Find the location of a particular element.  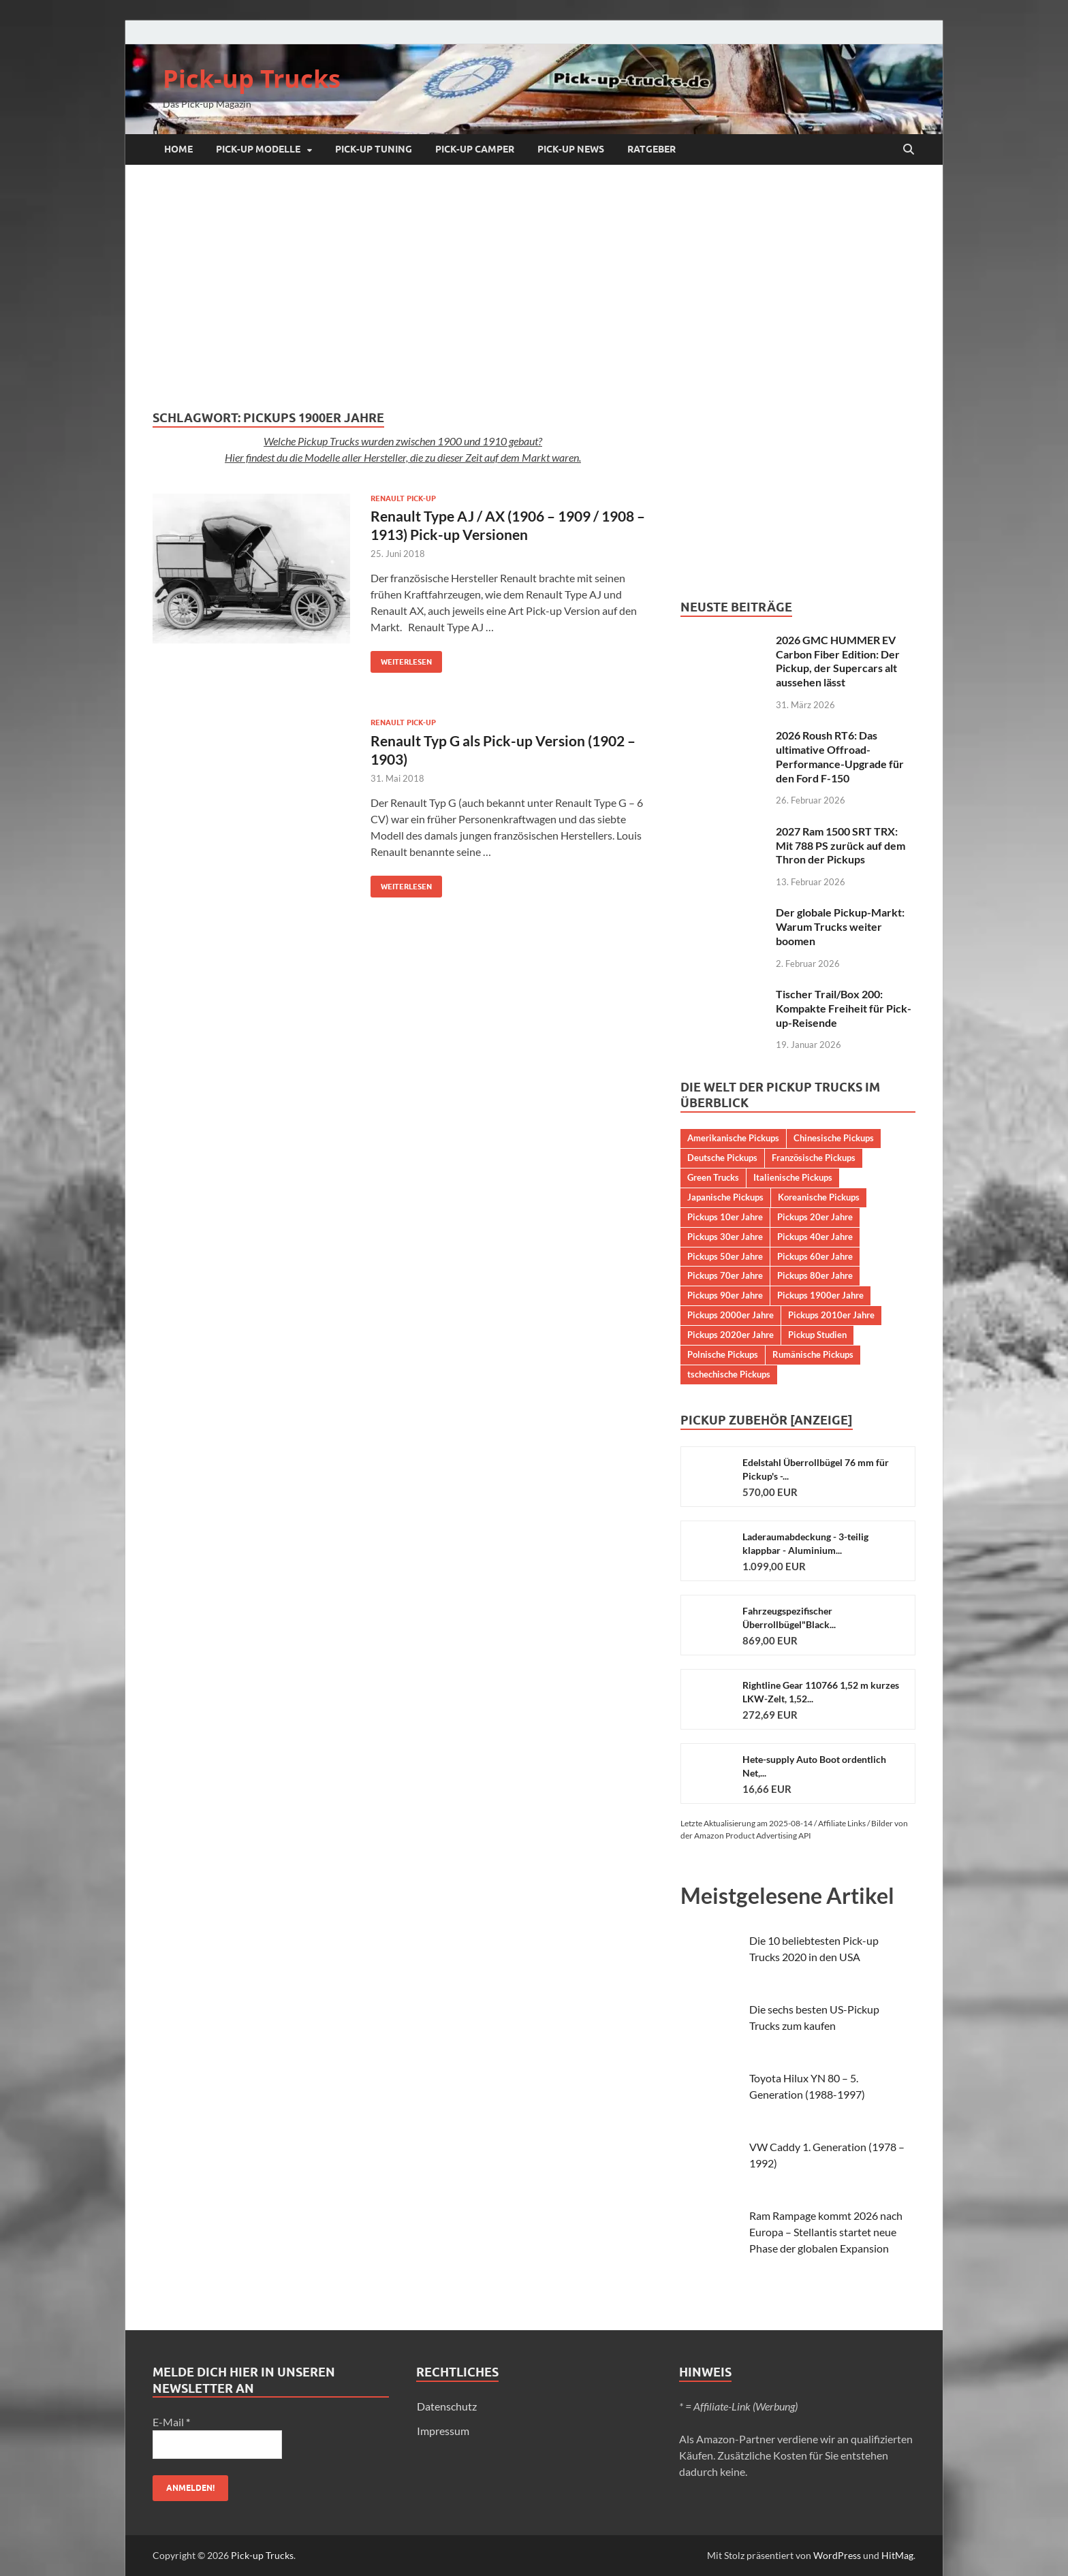

Tischer Trail/Box 200: Kompakte Freiheit für Pick-up-Reisende is located at coordinates (843, 1008).